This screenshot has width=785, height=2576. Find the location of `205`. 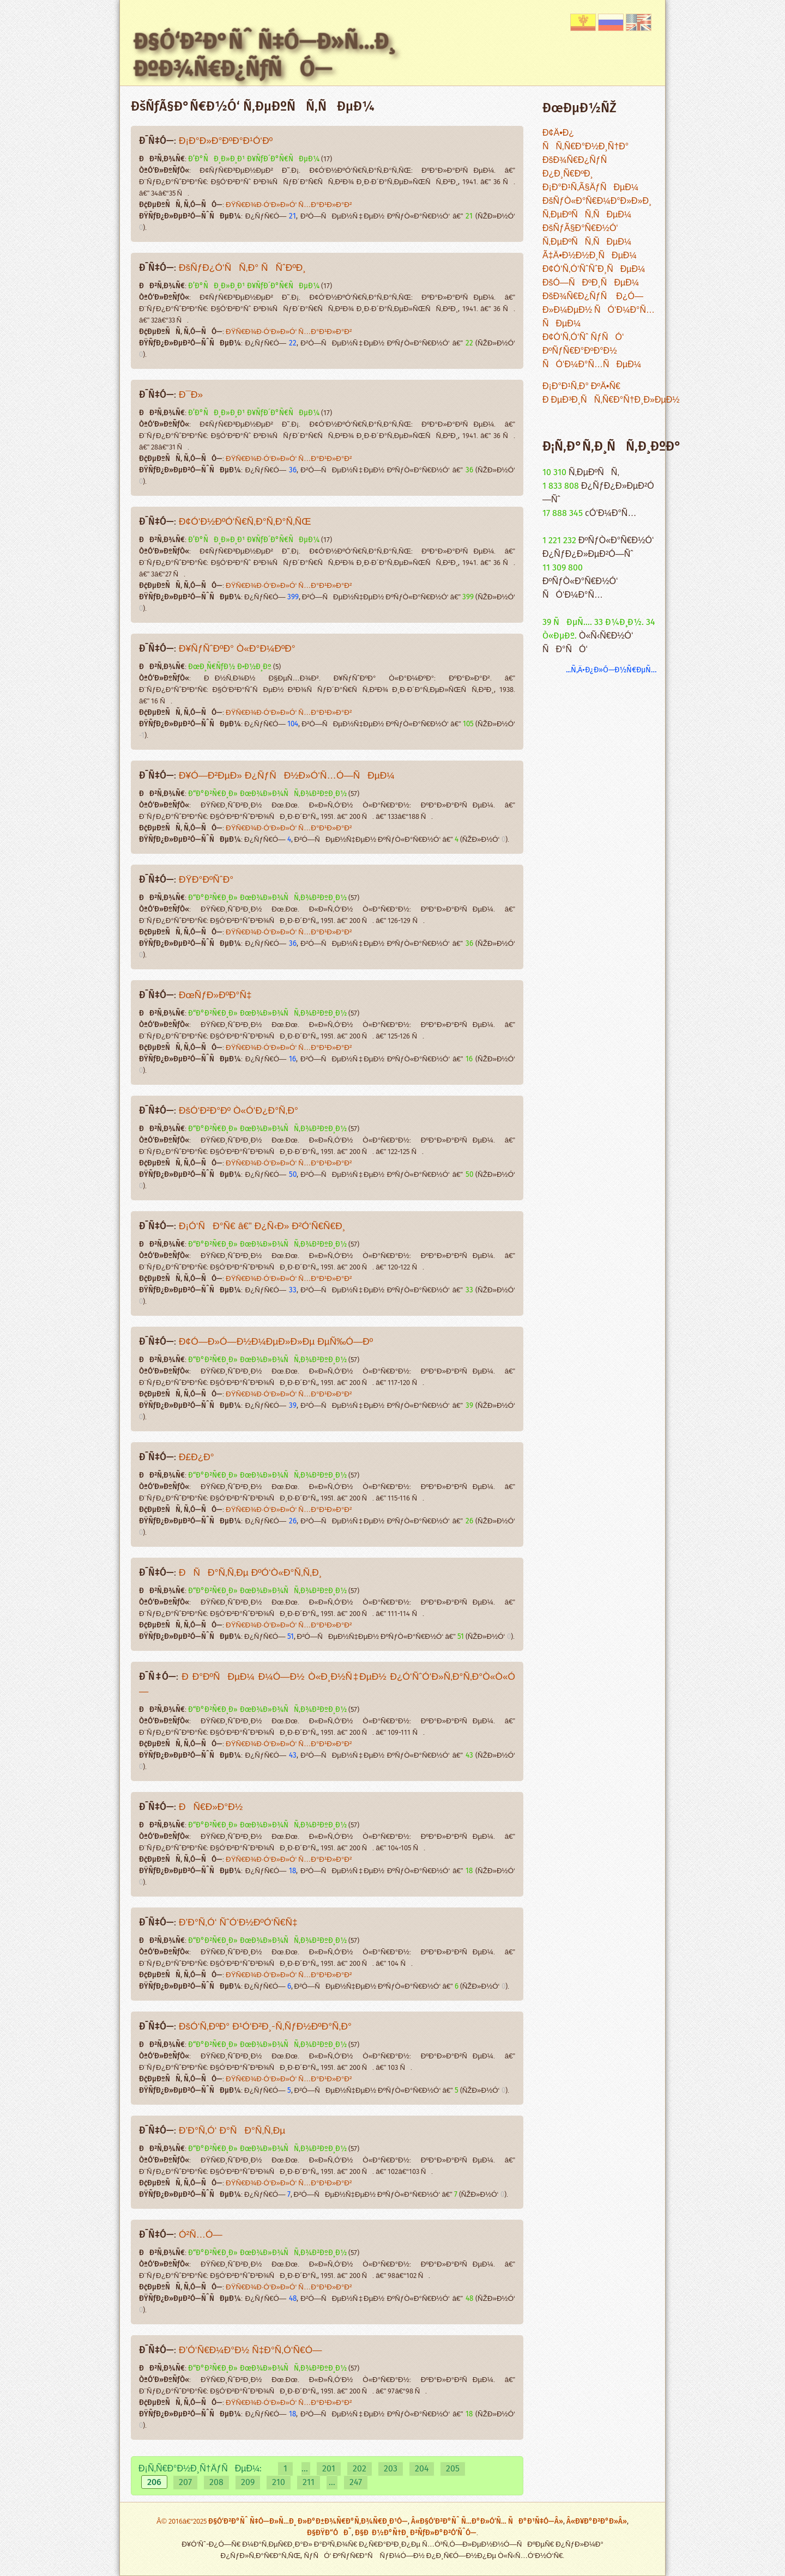

205 is located at coordinates (453, 2469).